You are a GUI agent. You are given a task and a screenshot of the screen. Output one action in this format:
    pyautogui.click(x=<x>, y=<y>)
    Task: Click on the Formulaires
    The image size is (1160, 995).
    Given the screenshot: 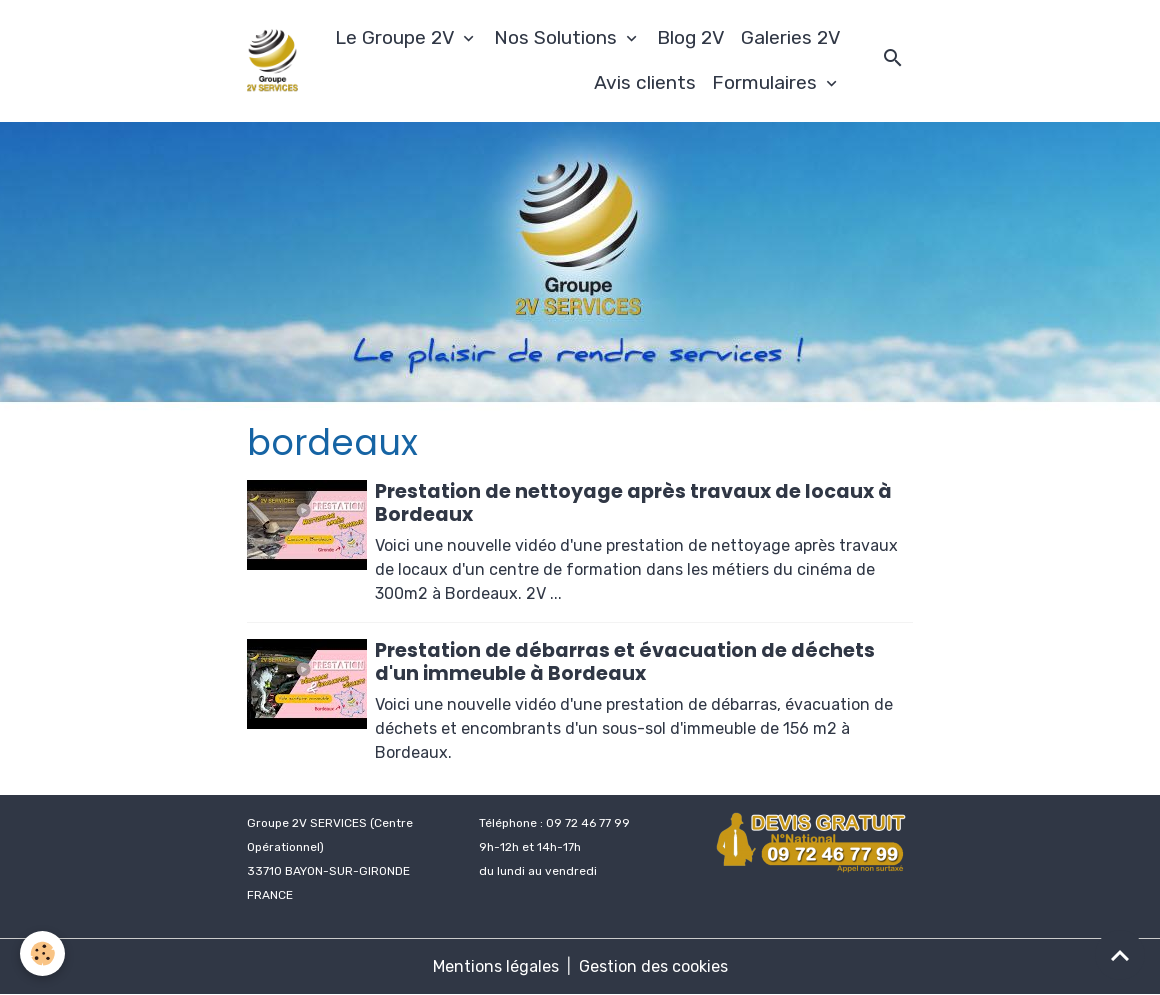 What is the action you would take?
    pyautogui.click(x=767, y=82)
    